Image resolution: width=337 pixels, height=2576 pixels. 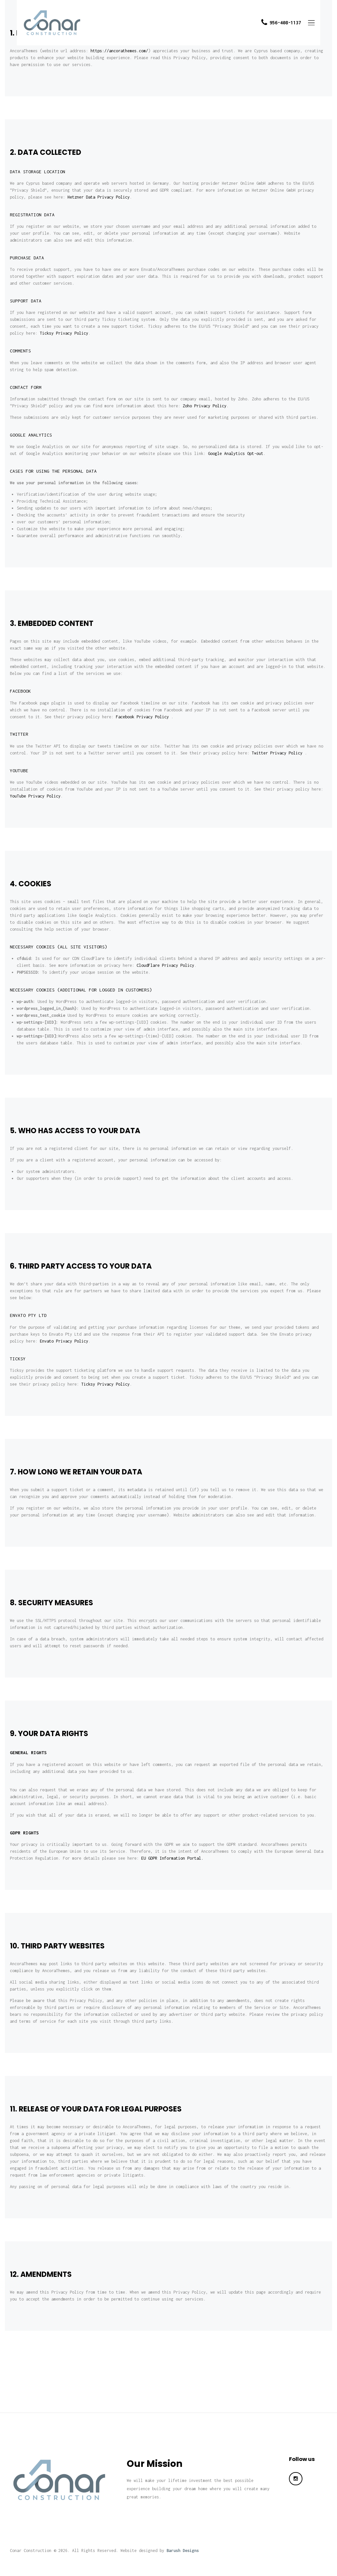 What do you see at coordinates (30, 2550) in the screenshot?
I see `Conar Construction` at bounding box center [30, 2550].